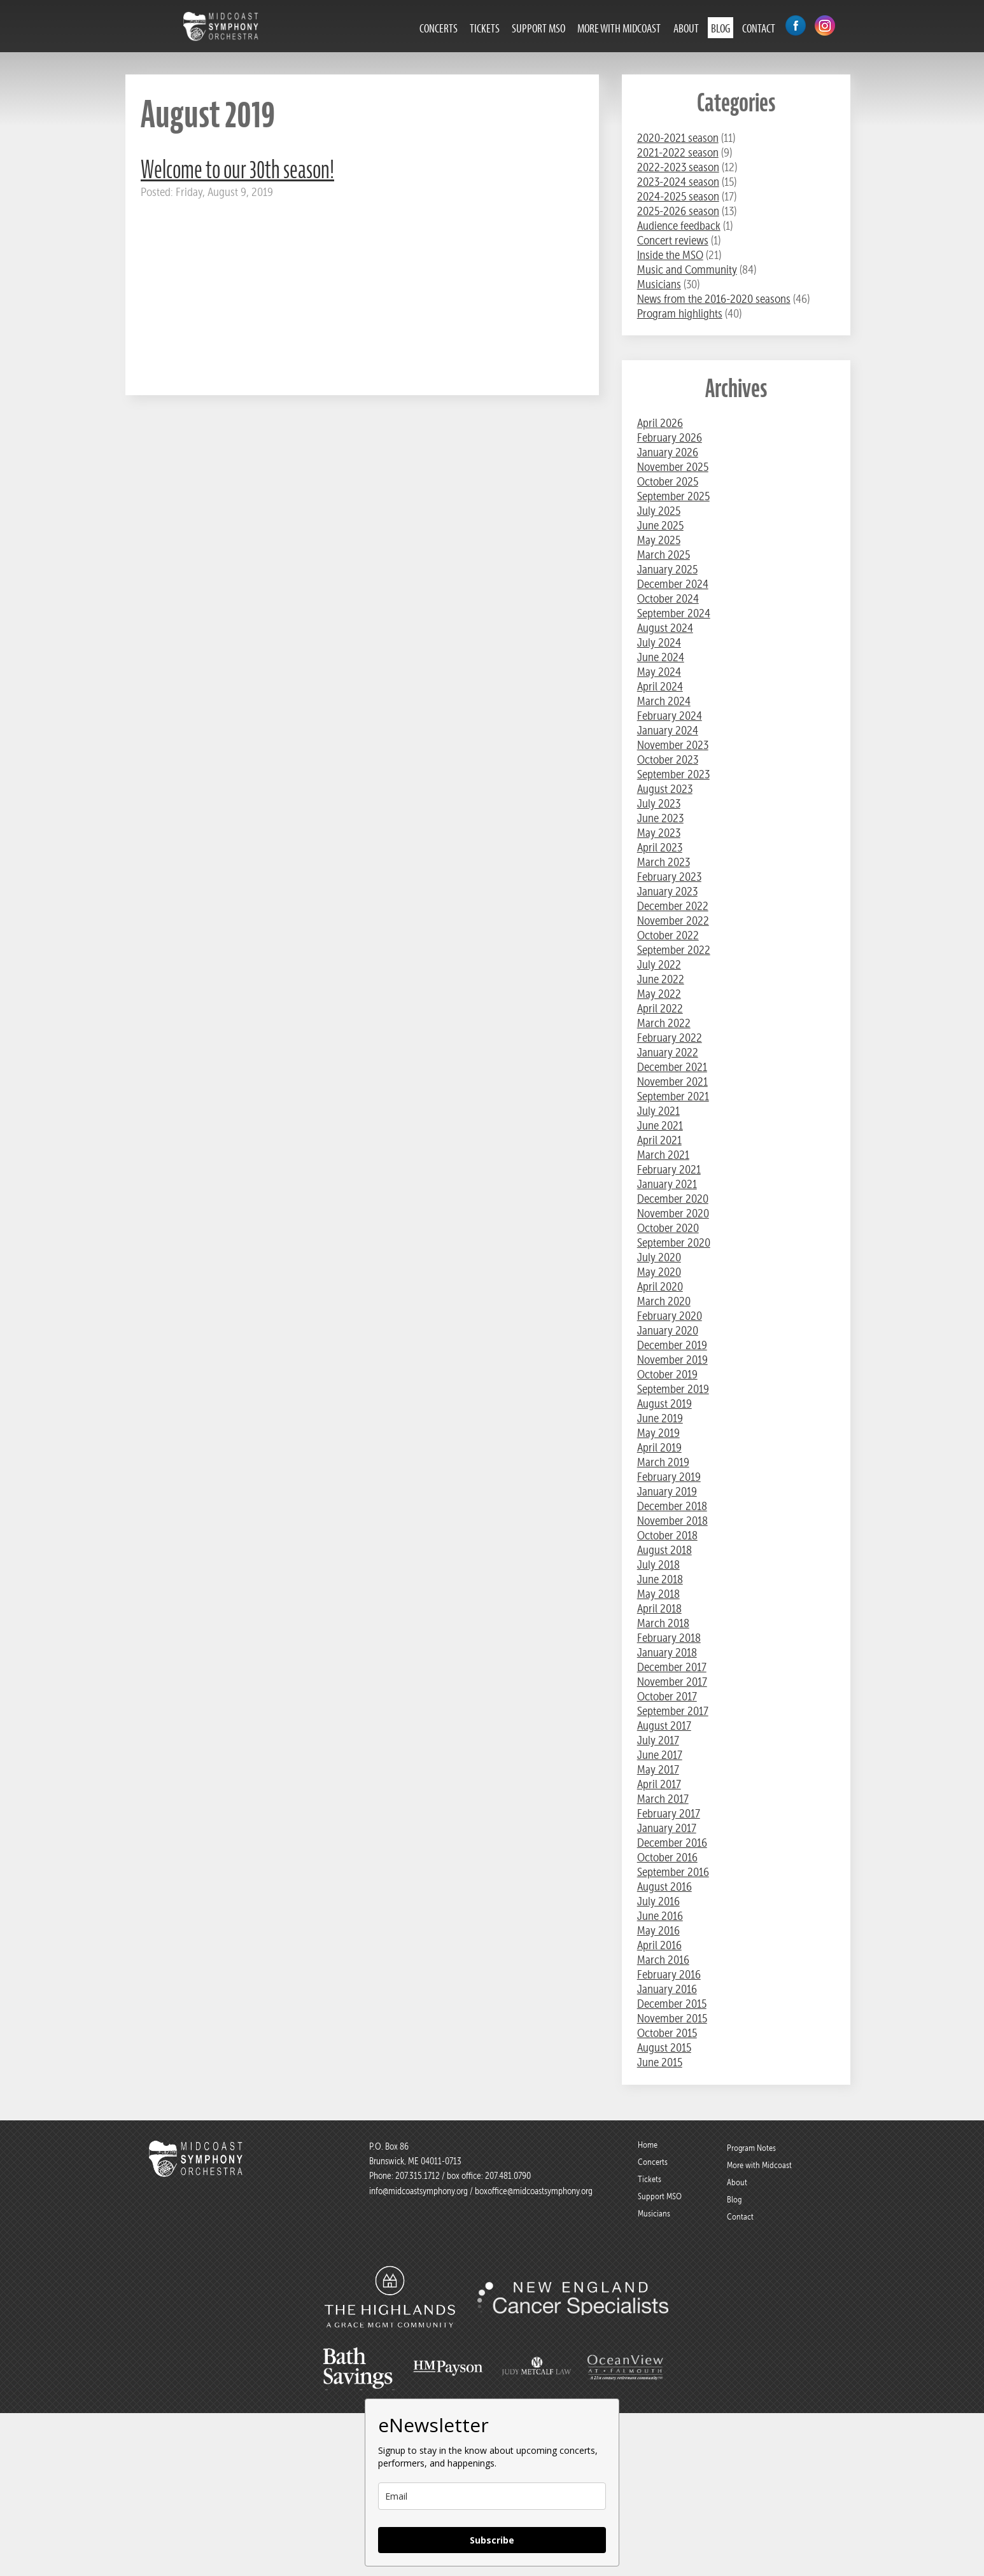  Describe the element at coordinates (660, 1915) in the screenshot. I see `June 2016` at that location.